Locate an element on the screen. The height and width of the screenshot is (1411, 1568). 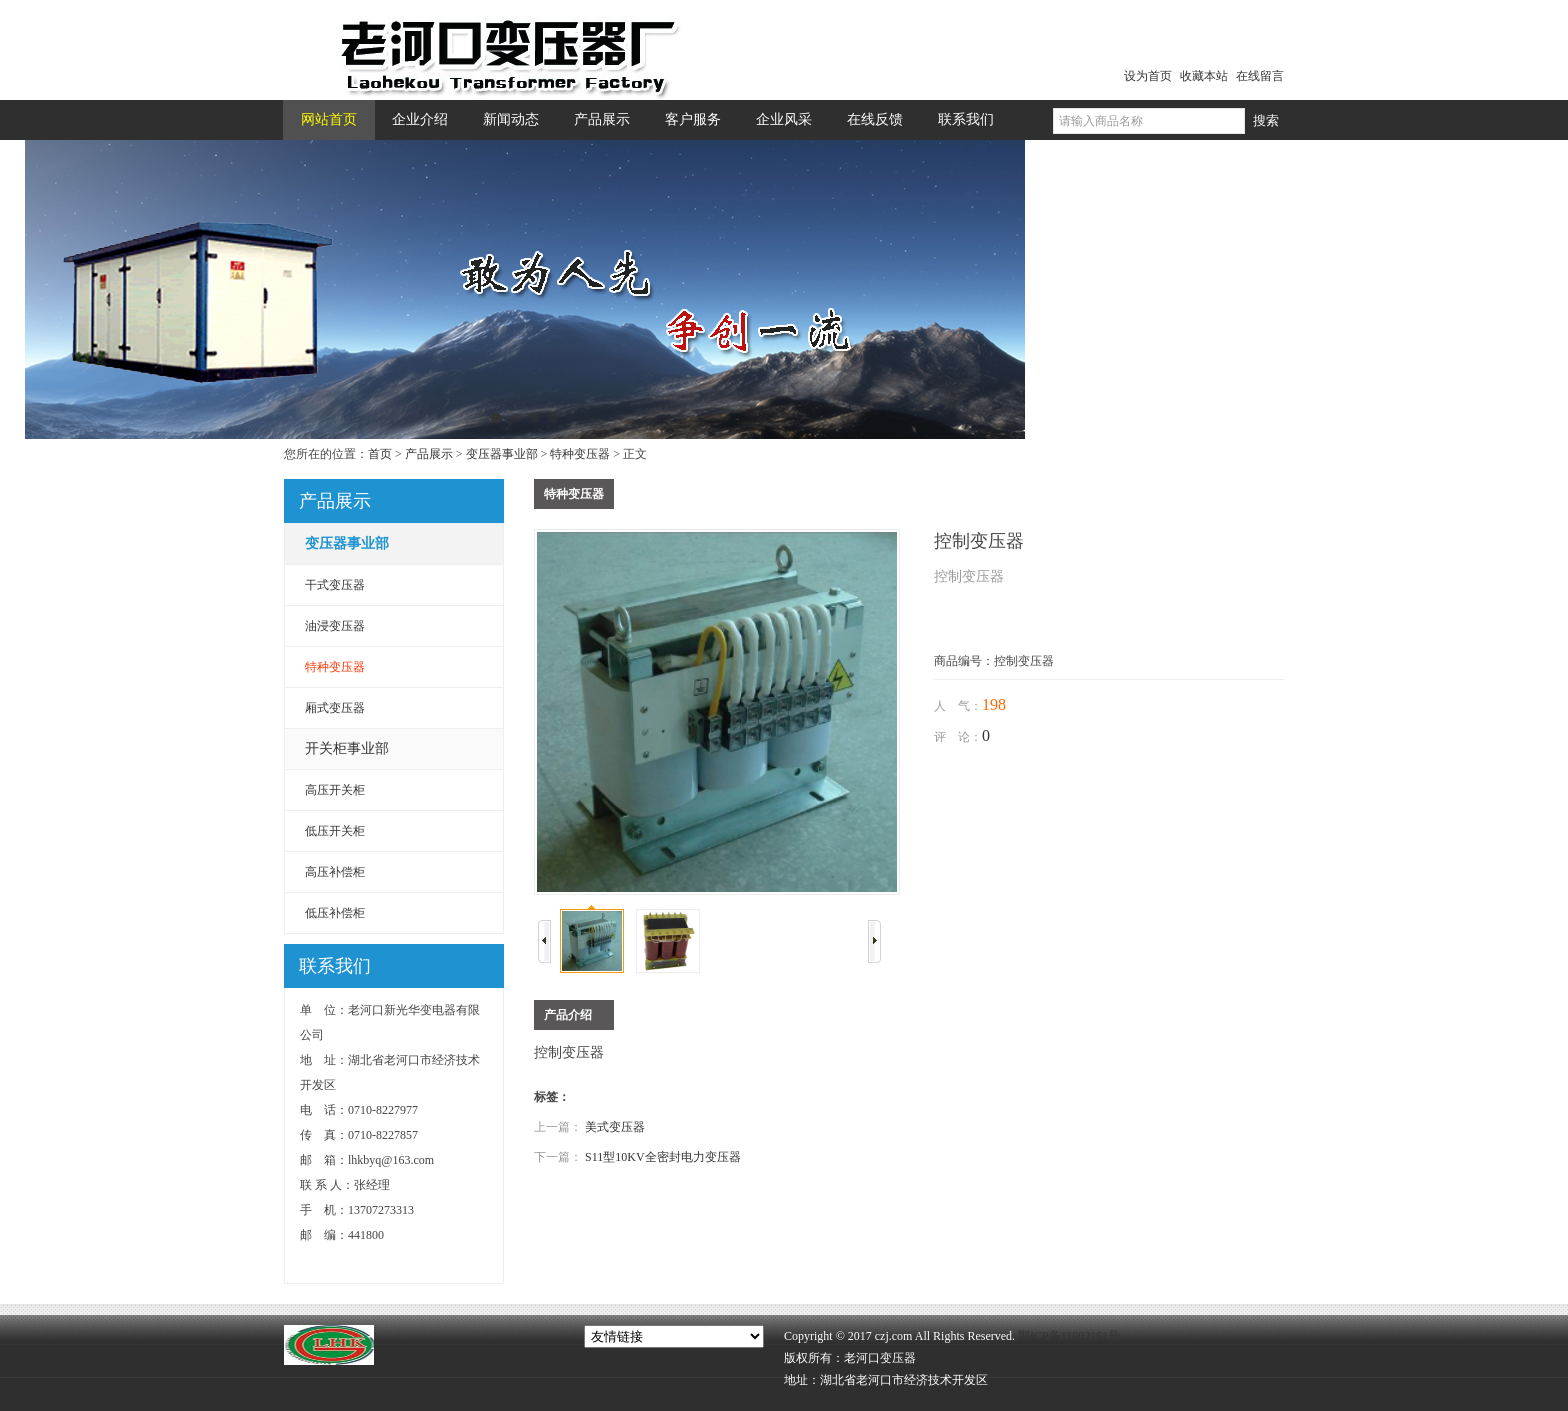
设为首页 is located at coordinates (1148, 76).